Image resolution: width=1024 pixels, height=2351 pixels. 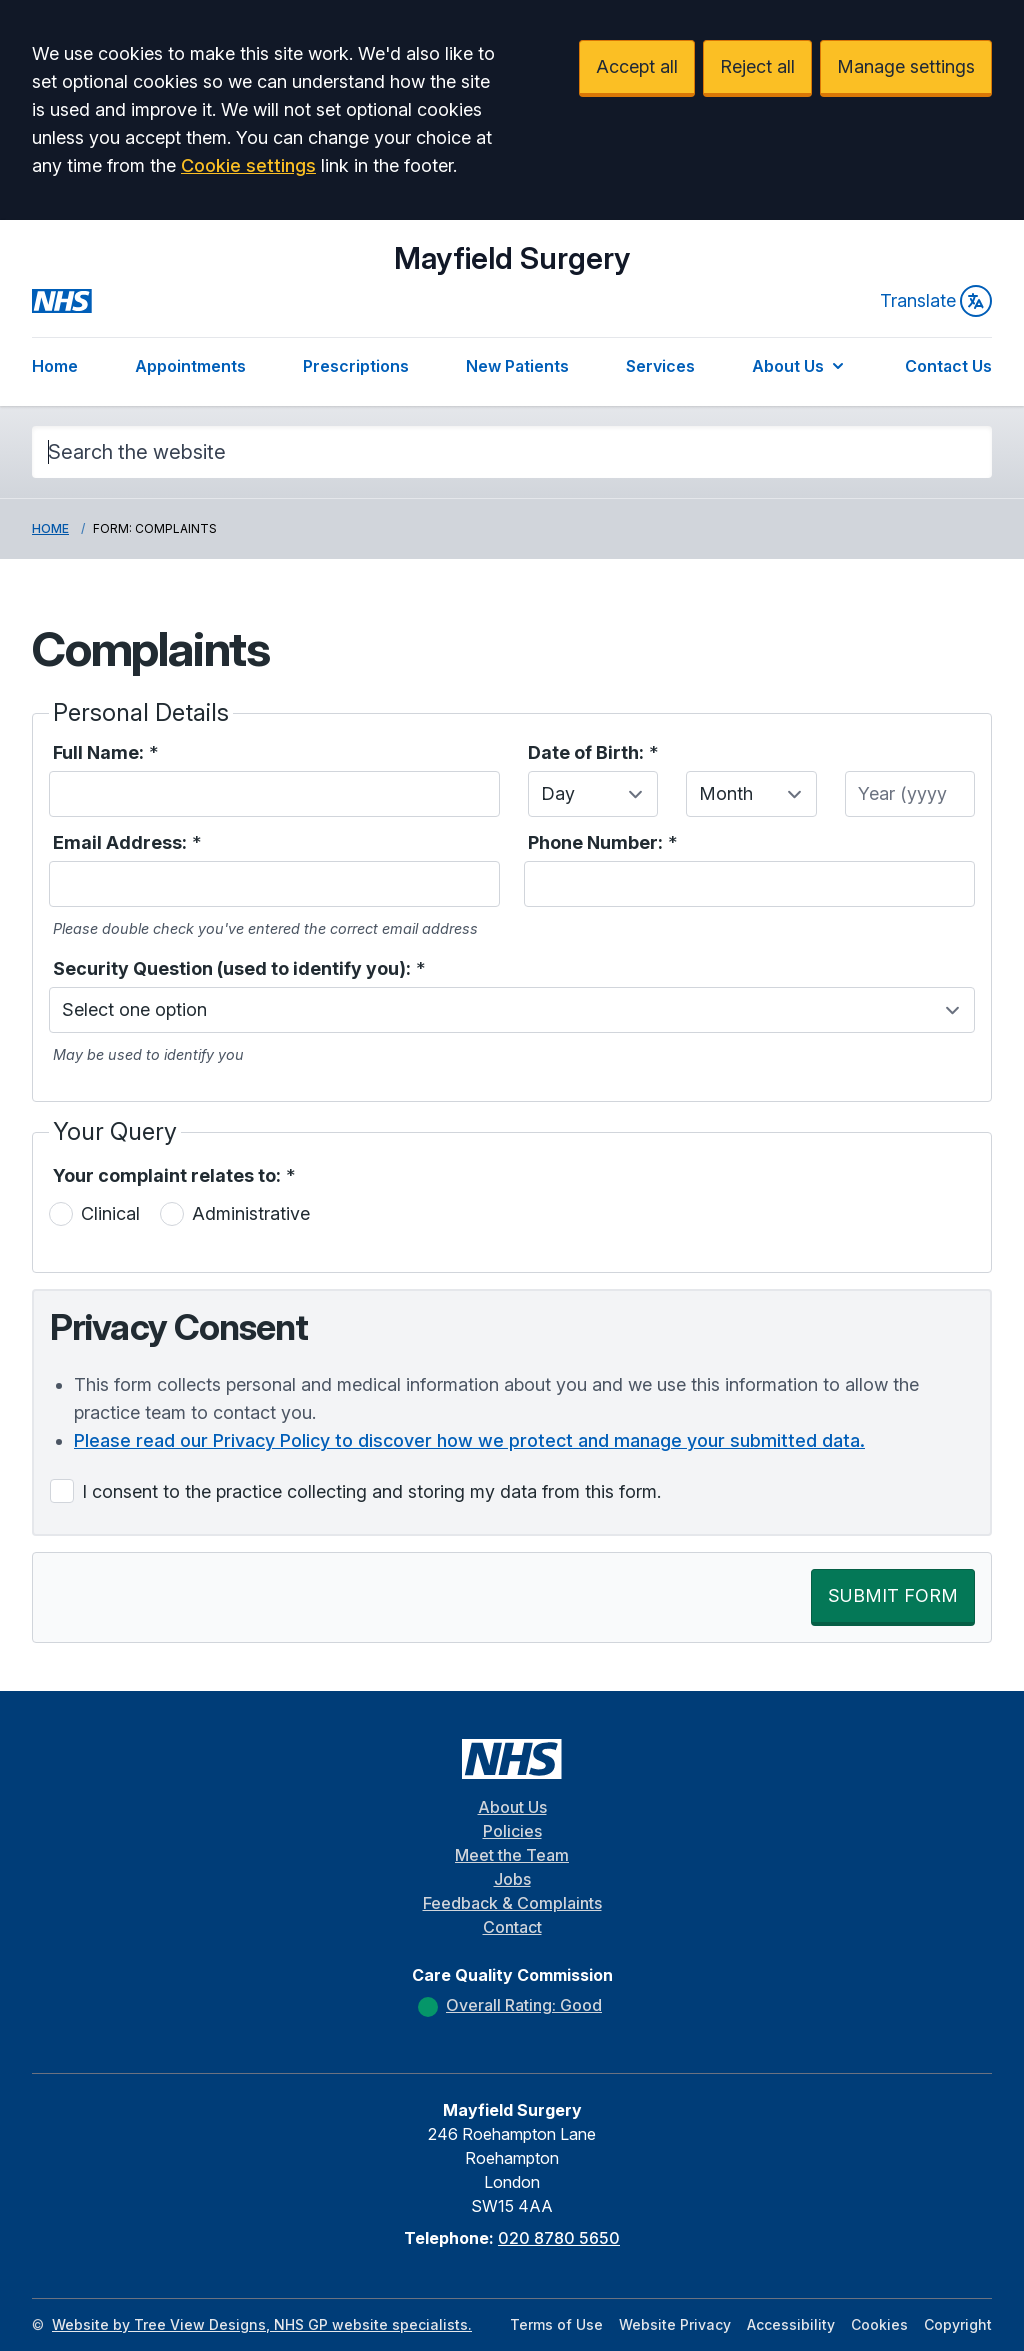 What do you see at coordinates (893, 1595) in the screenshot?
I see `SUBMIT FORM` at bounding box center [893, 1595].